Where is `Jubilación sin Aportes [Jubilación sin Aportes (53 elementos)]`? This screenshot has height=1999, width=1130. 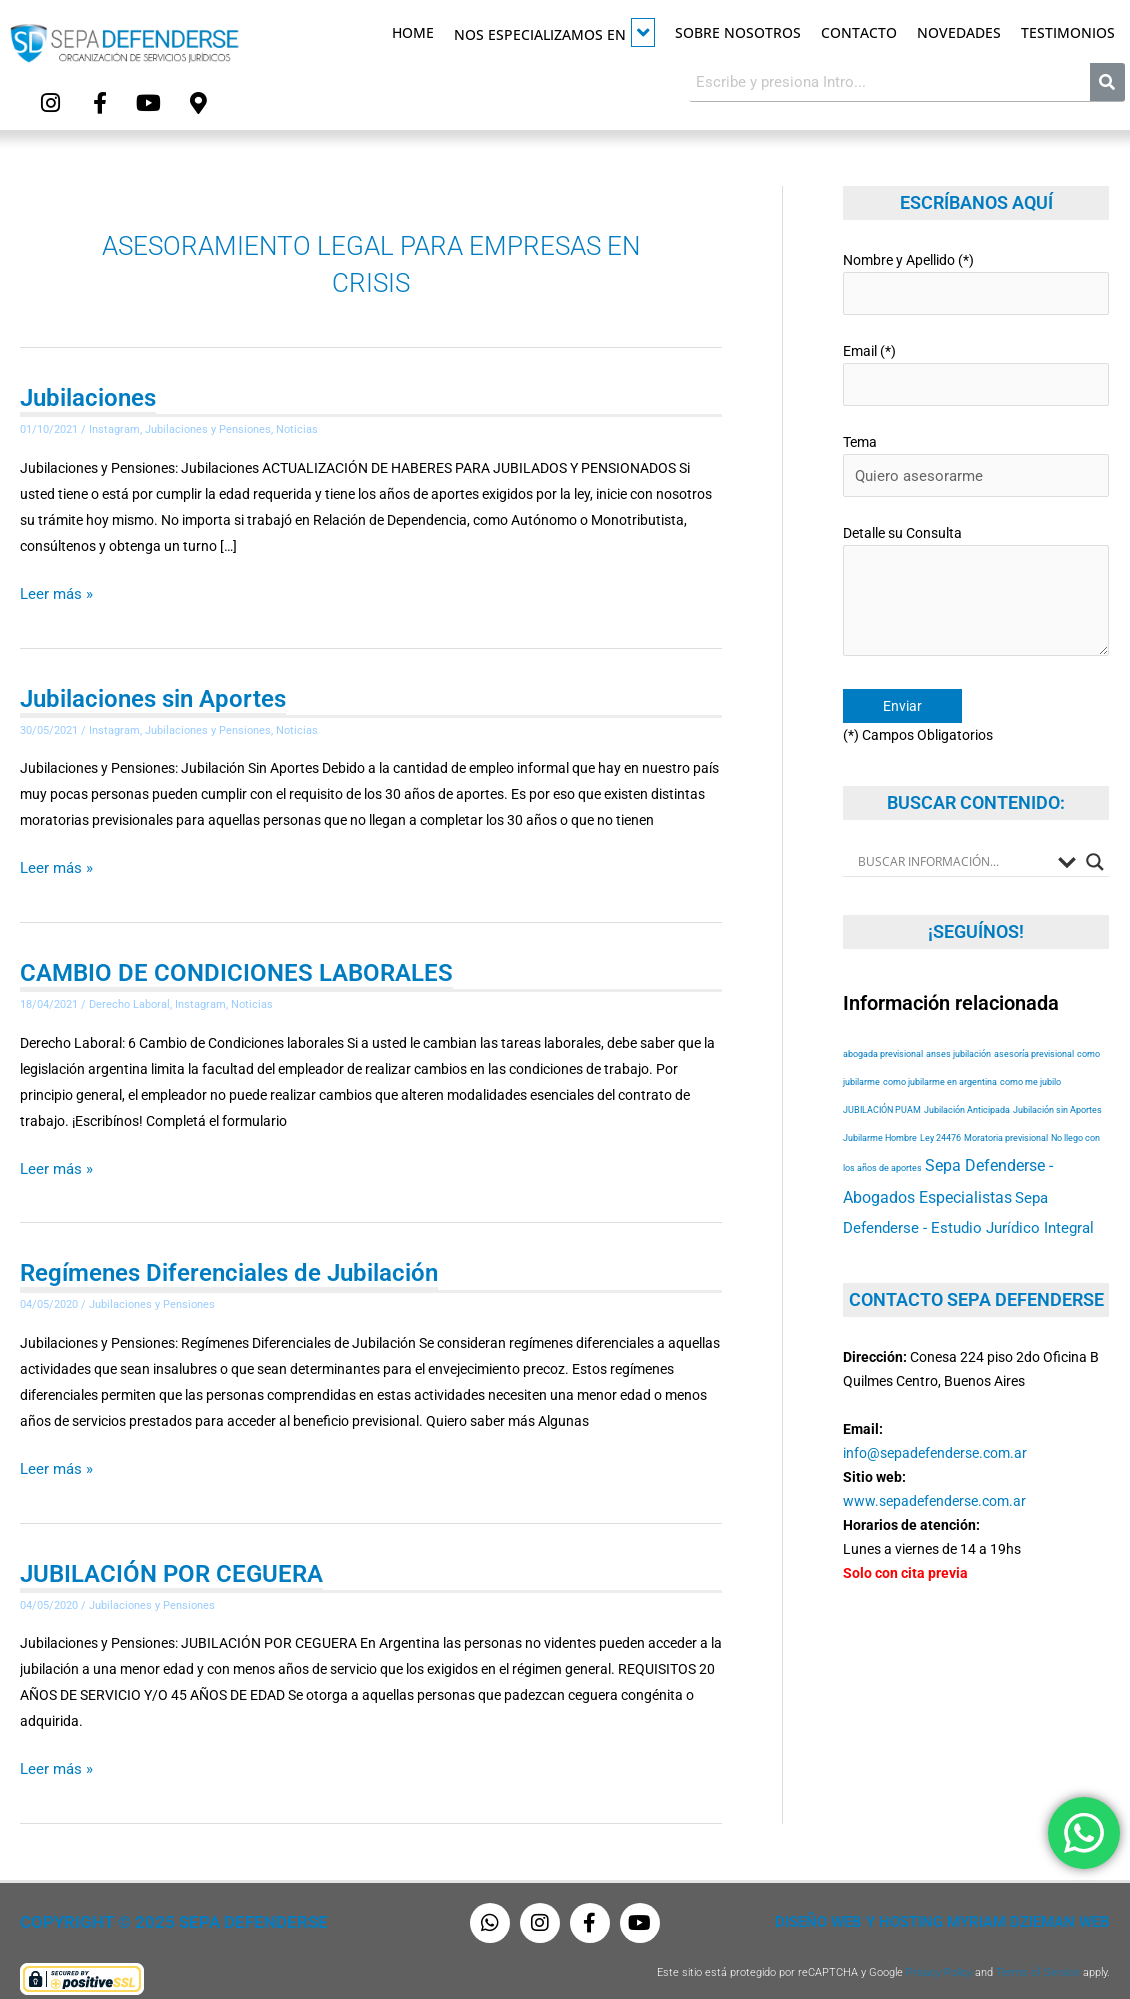
Jubilación sin Aportes [Jubilación sin Aportes (53 elementos)] is located at coordinates (1057, 1084).